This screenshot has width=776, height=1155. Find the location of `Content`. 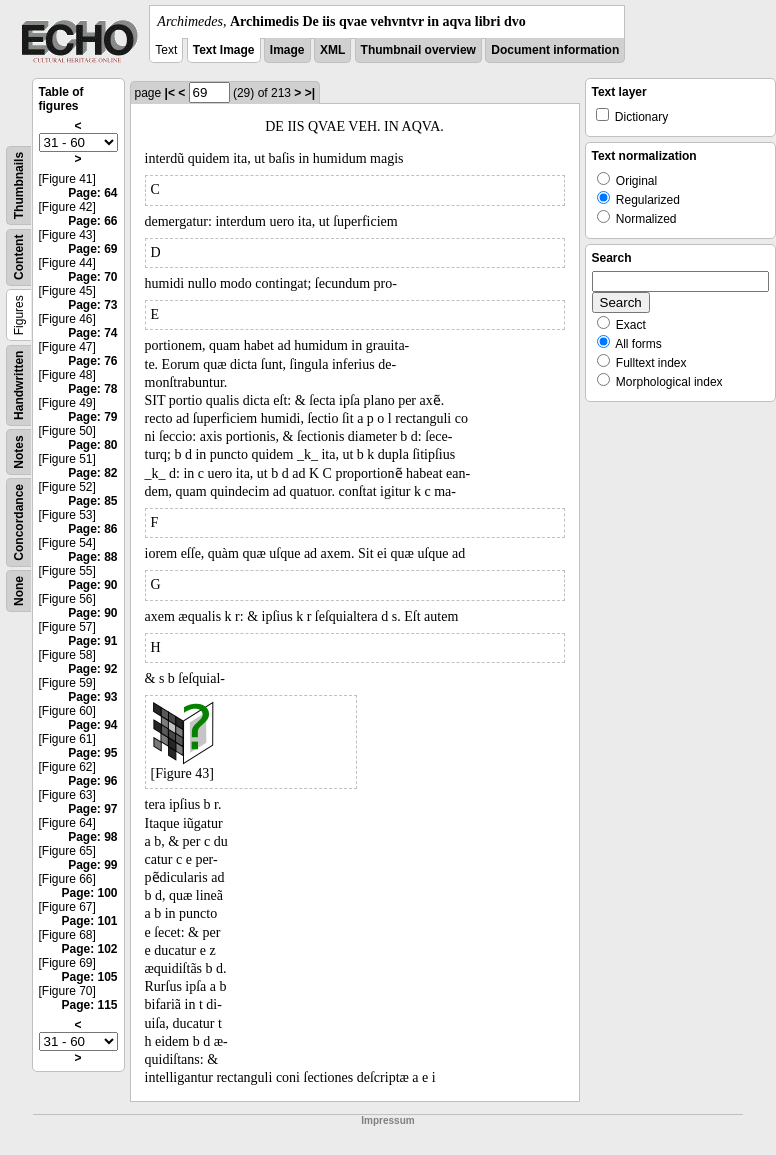

Content is located at coordinates (19, 257).